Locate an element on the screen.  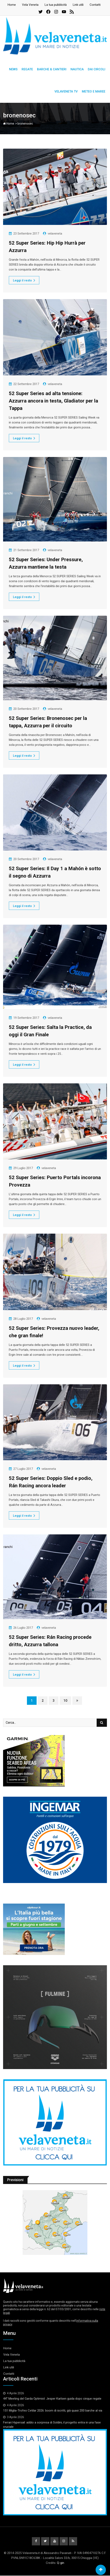
151 Miglia-Trofeo Cetilar 2026: boom di iscritti, già quasi 200 barche al via is located at coordinates (52, 2410).